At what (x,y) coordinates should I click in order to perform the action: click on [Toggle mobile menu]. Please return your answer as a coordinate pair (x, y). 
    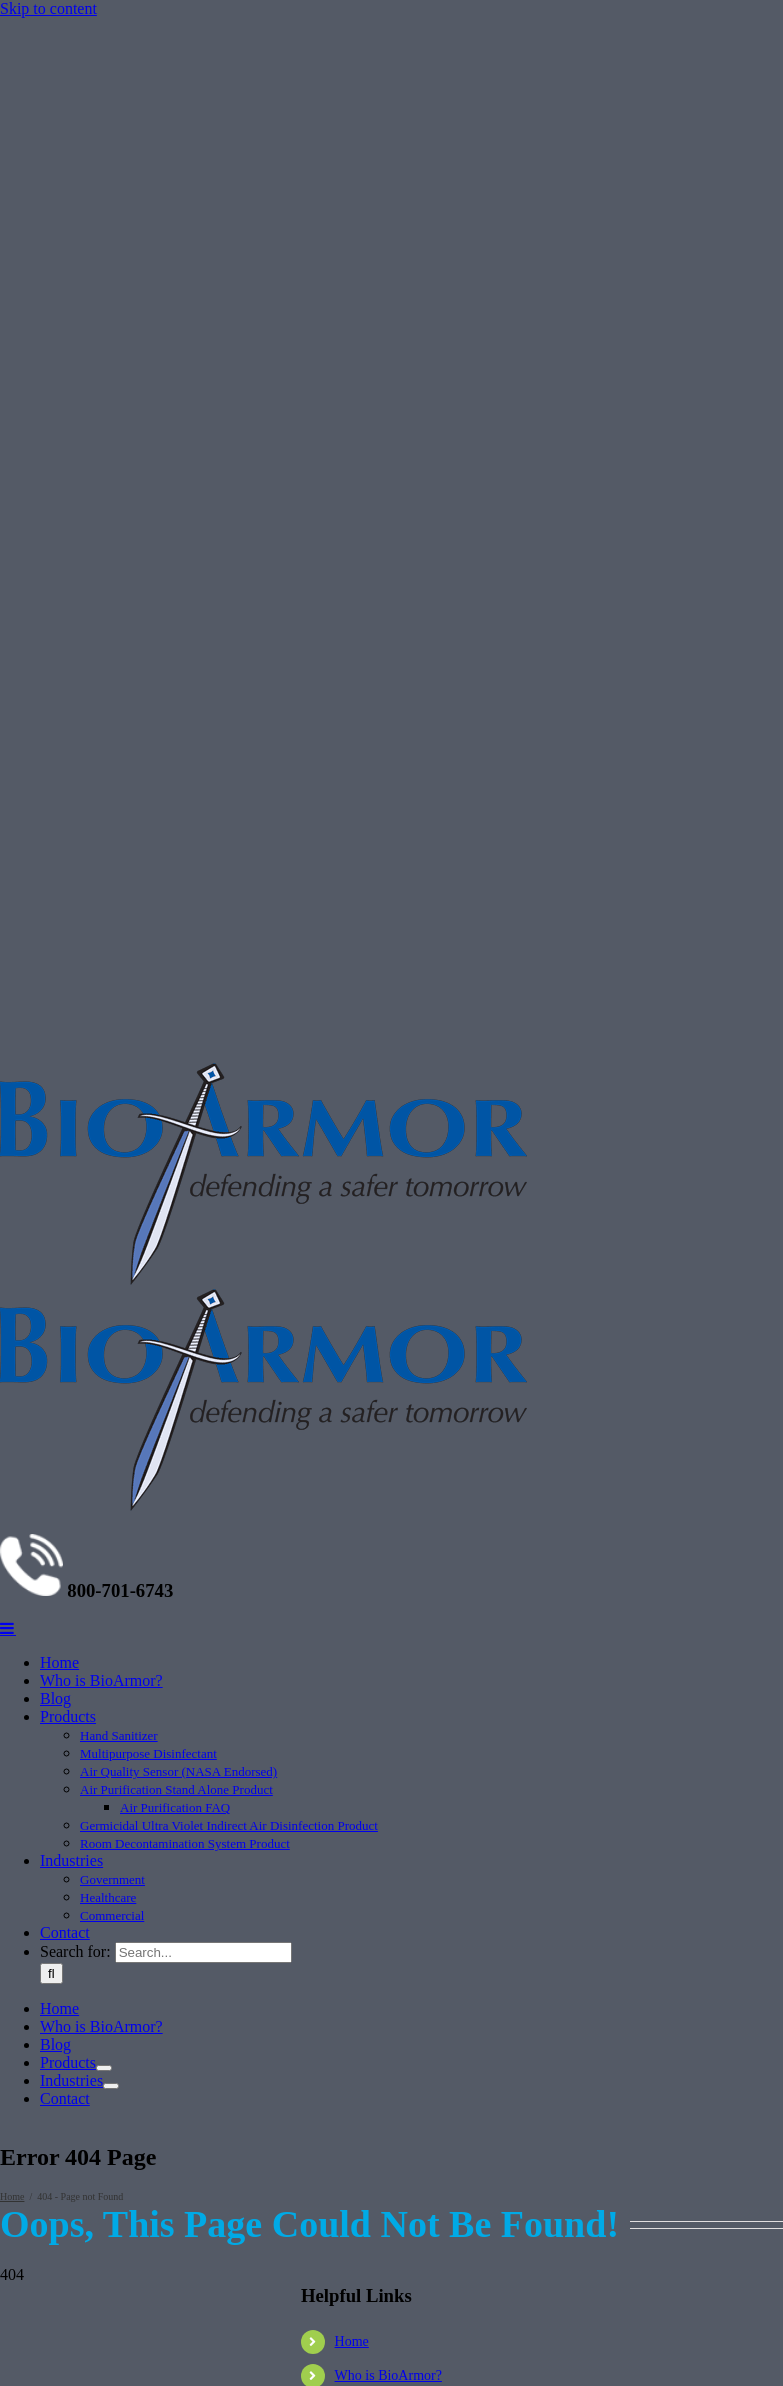
    Looking at the image, I should click on (8, 1628).